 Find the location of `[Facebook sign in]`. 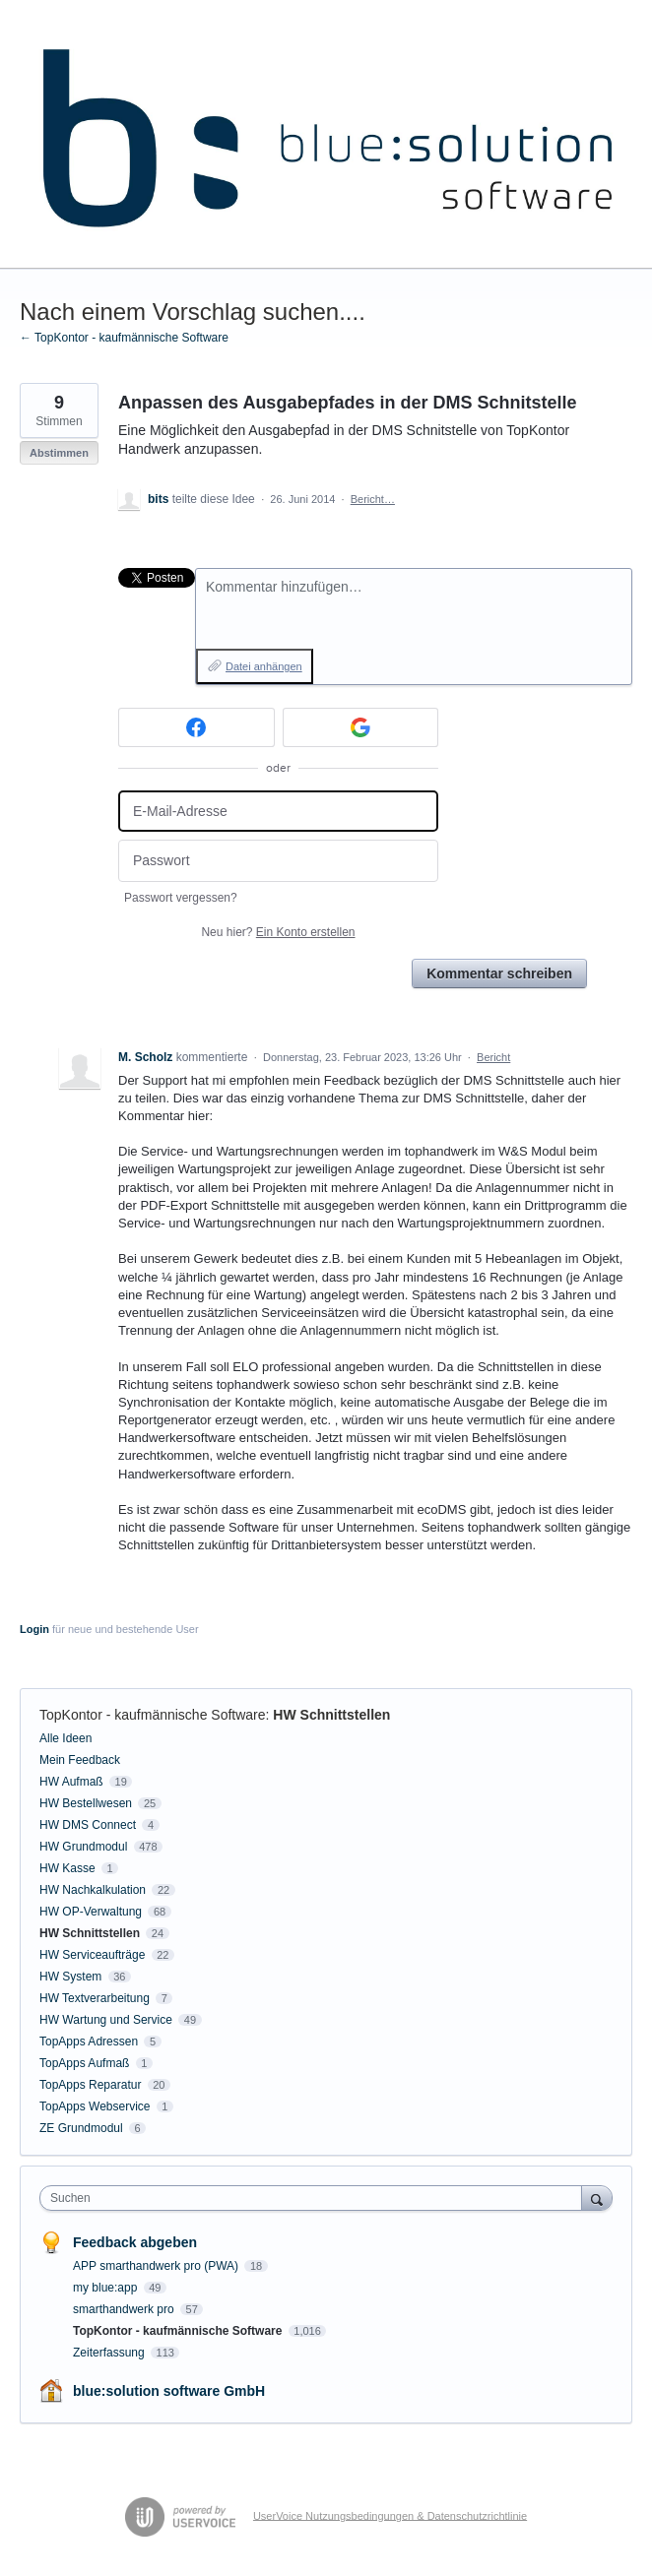

[Facebook sign in] is located at coordinates (196, 727).